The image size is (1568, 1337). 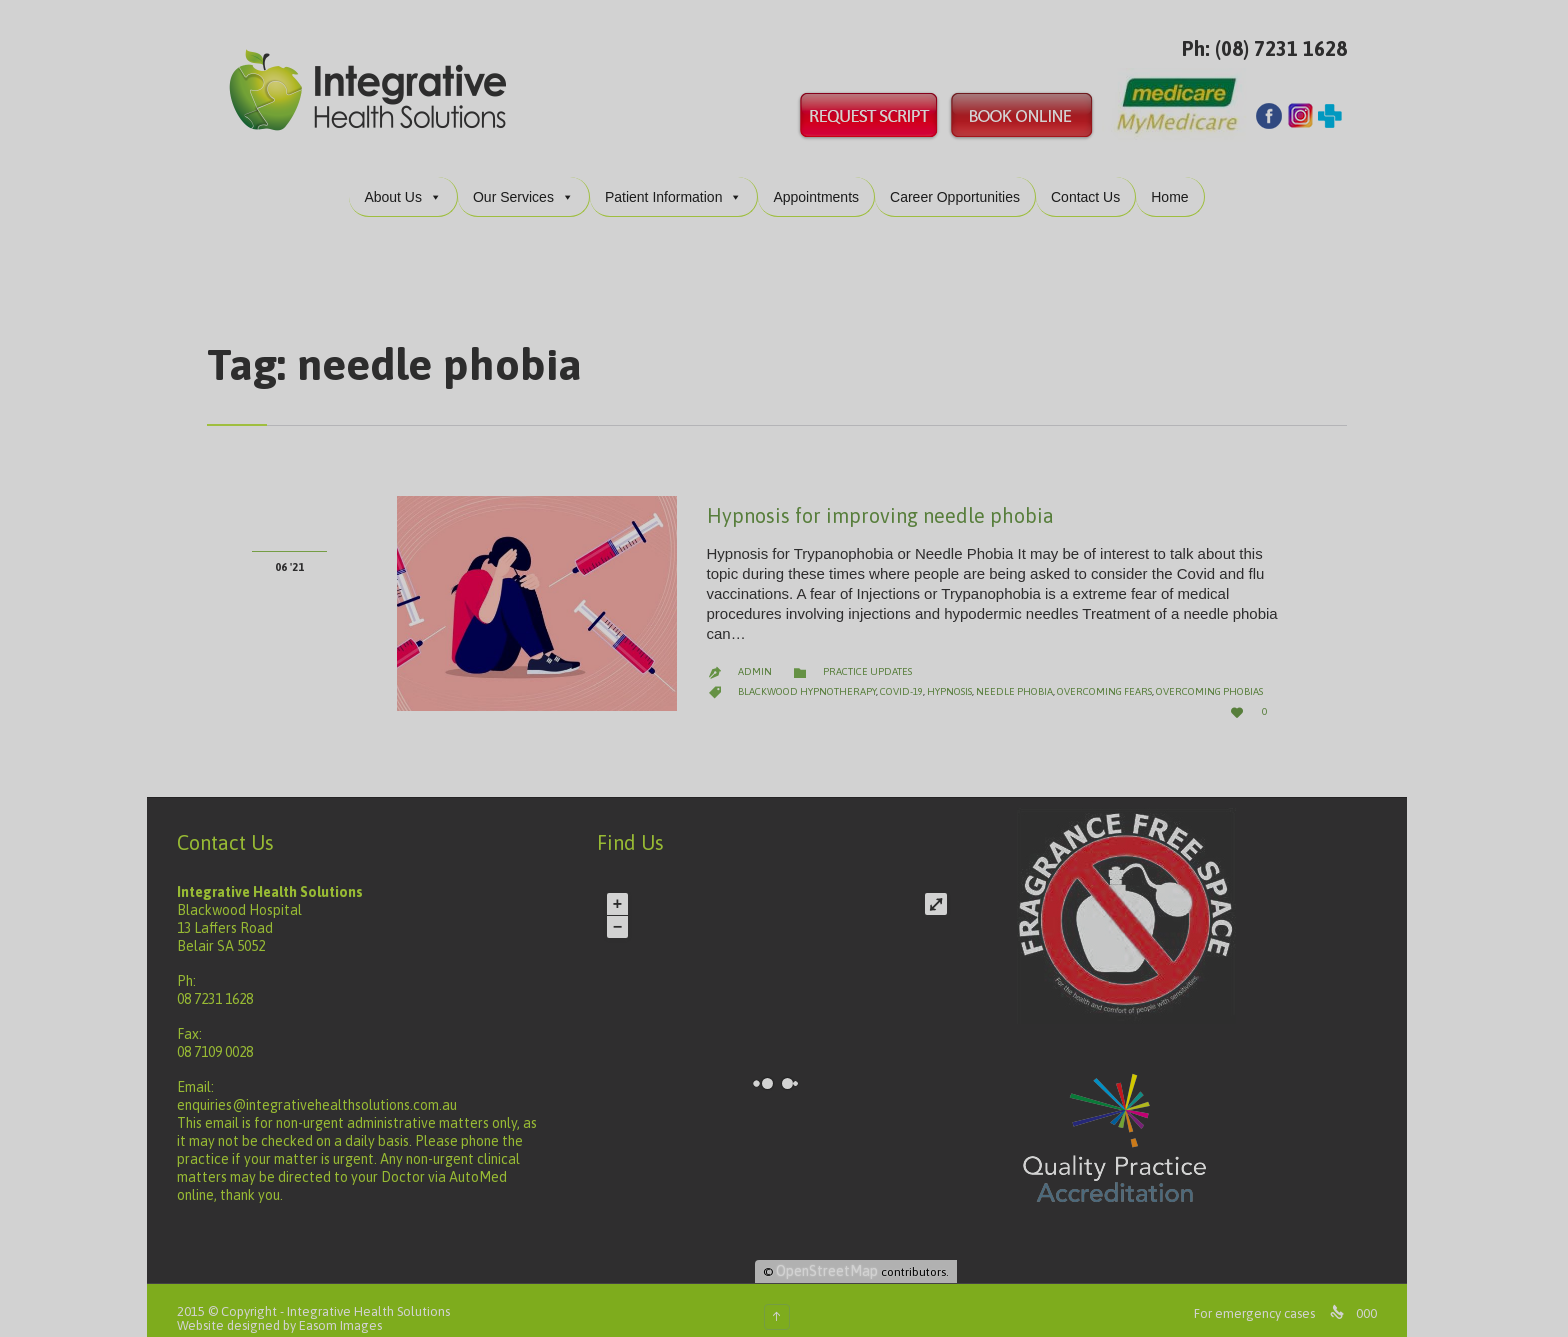 I want to click on Contact Us, so click(x=1092, y=181).